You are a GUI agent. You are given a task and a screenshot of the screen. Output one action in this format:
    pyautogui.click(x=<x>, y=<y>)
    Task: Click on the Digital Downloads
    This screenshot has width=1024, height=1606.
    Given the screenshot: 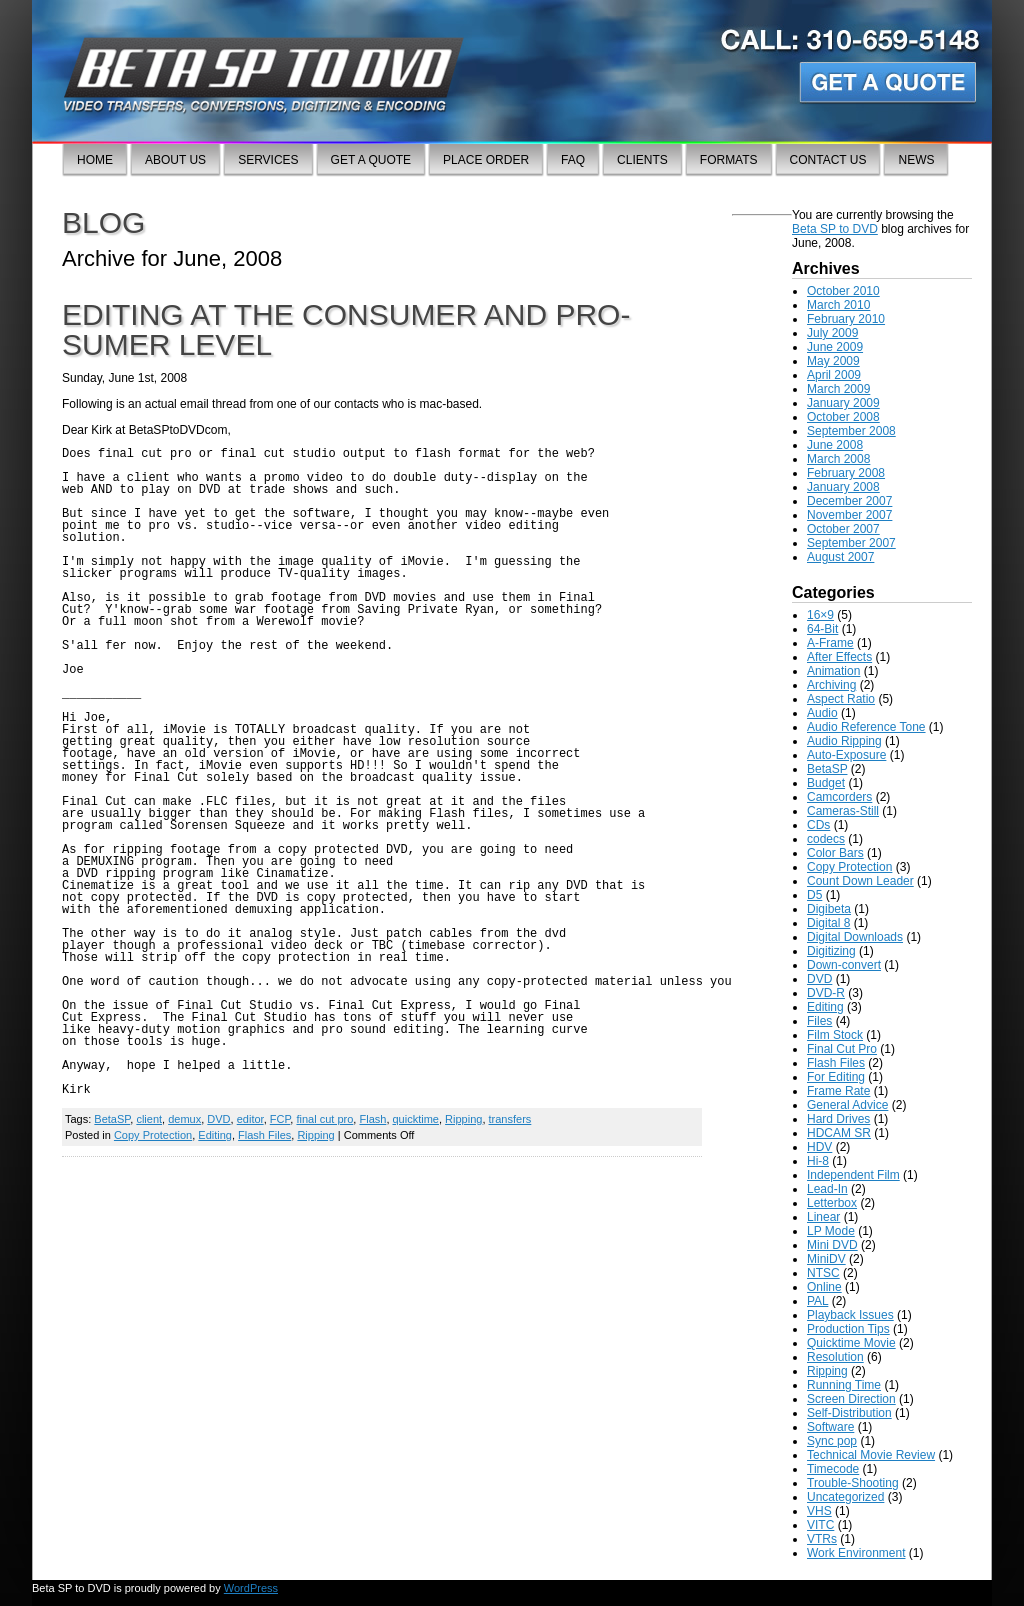 What is the action you would take?
    pyautogui.click(x=855, y=937)
    